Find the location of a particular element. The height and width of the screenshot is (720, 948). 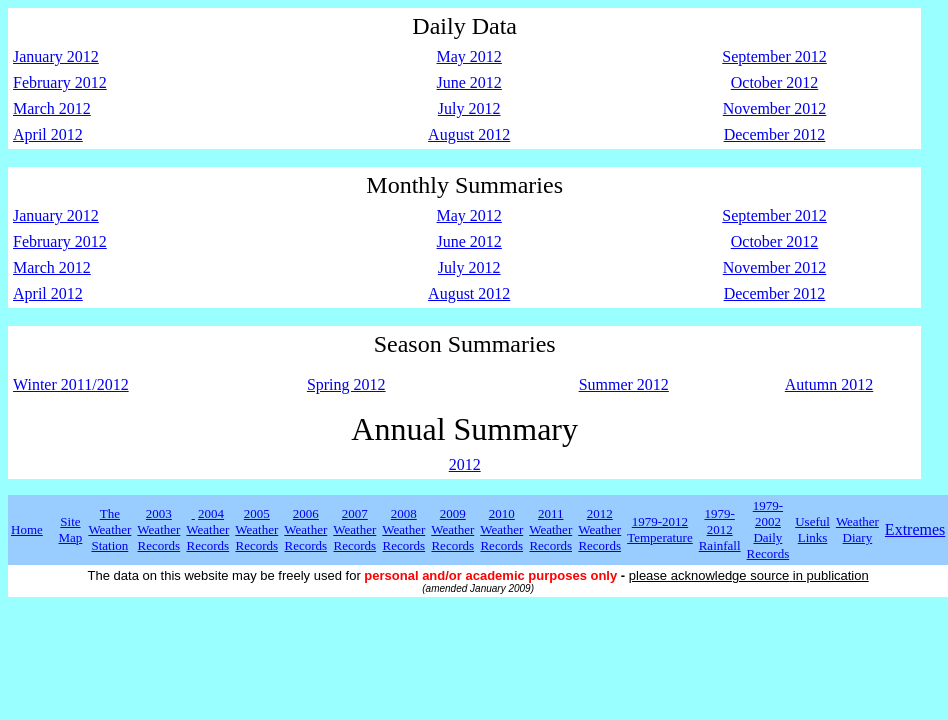

July 2012 is located at coordinates (469, 108).